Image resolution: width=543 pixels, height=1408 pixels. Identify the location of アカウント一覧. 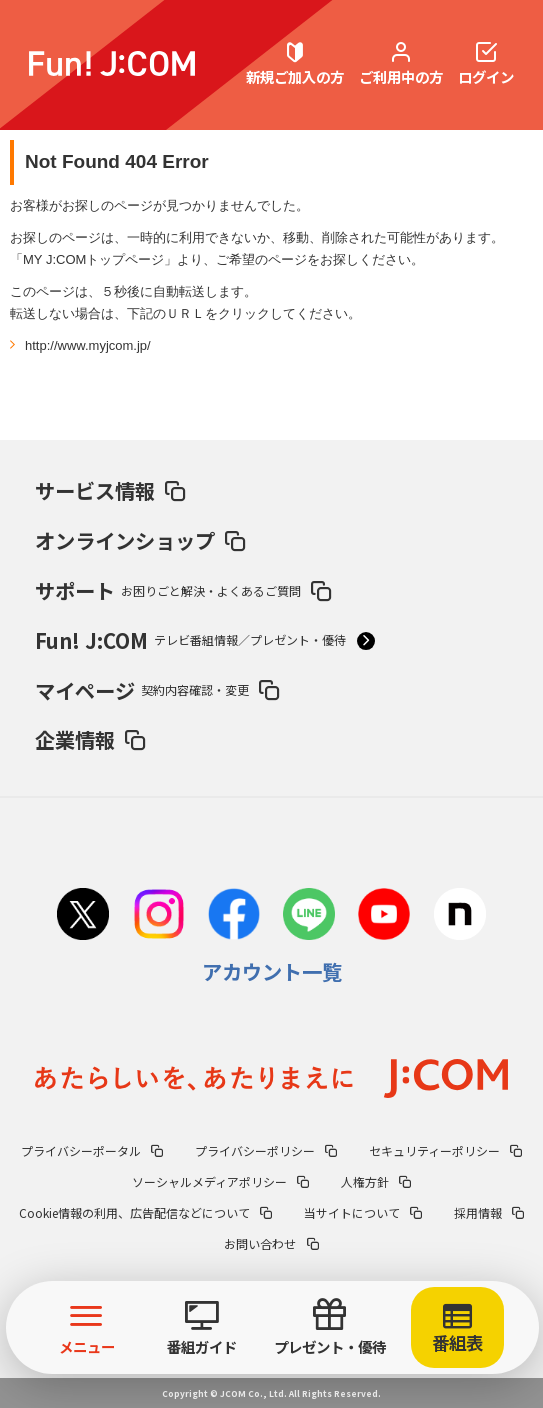
(272, 971).